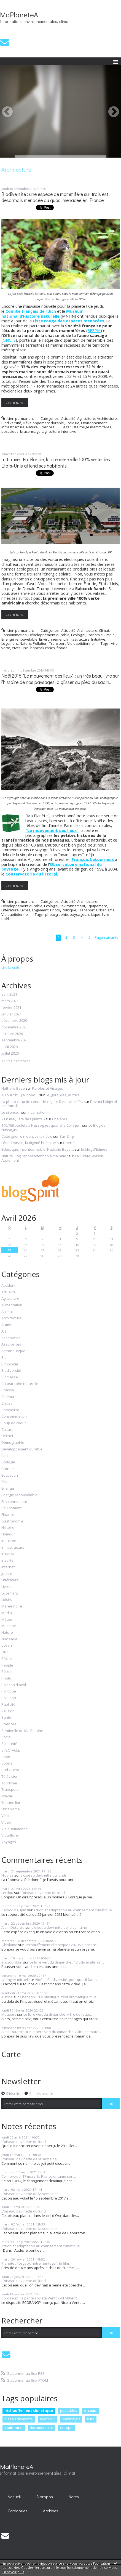 The height and width of the screenshot is (2576, 121). Describe the element at coordinates (68, 418) in the screenshot. I see `Actualité` at that location.